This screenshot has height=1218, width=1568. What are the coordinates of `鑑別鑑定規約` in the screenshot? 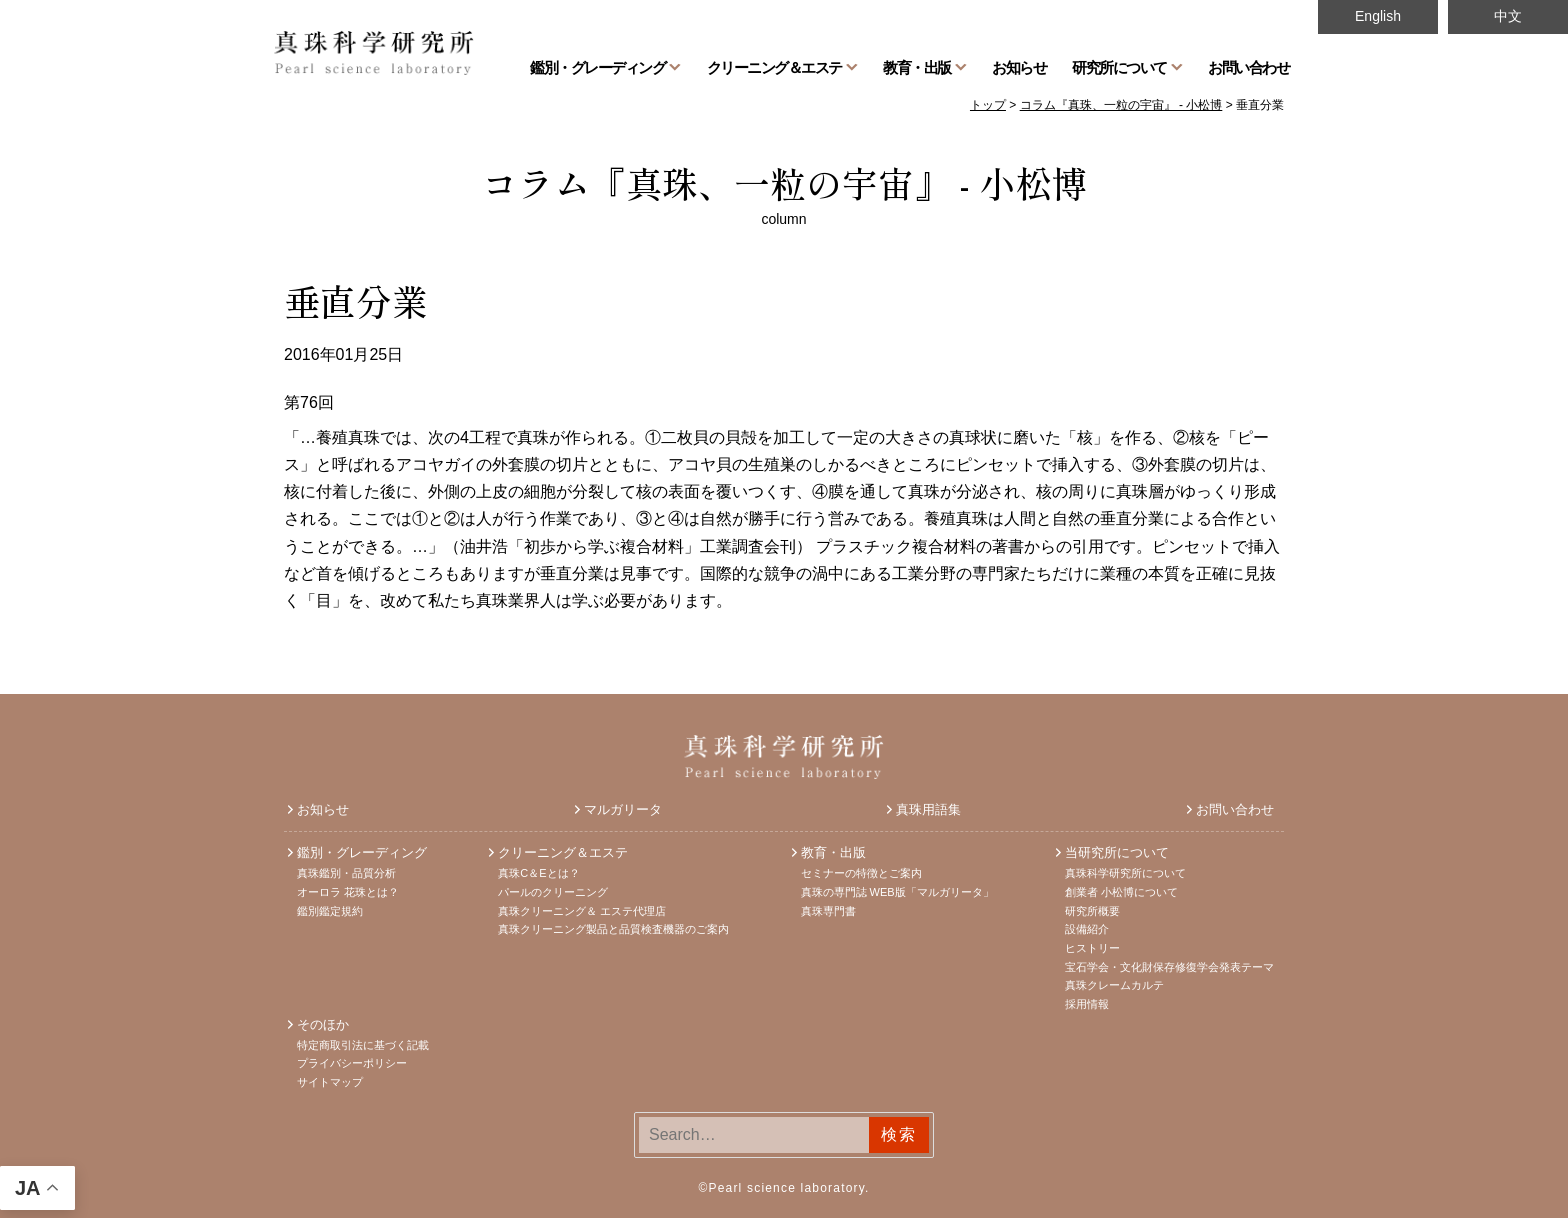 It's located at (330, 911).